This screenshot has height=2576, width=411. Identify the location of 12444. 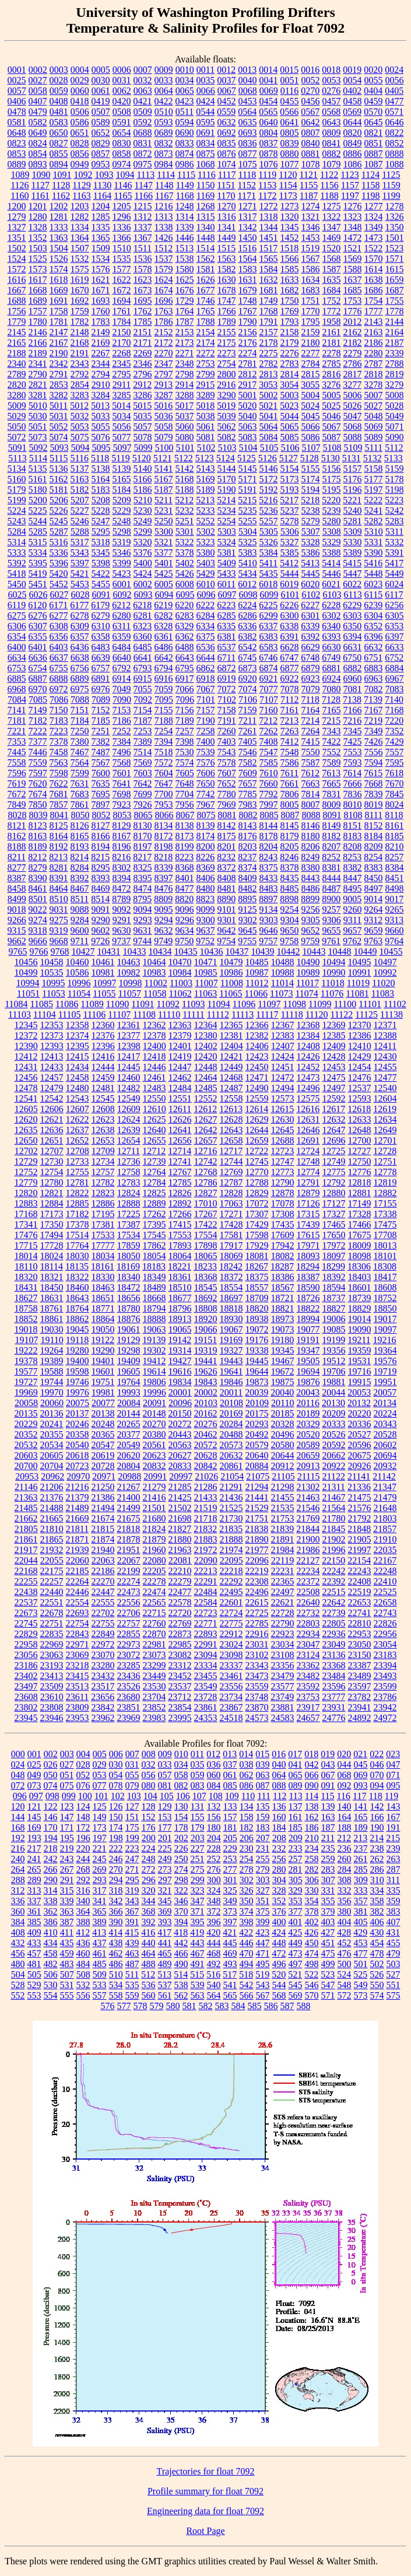
(103, 1067).